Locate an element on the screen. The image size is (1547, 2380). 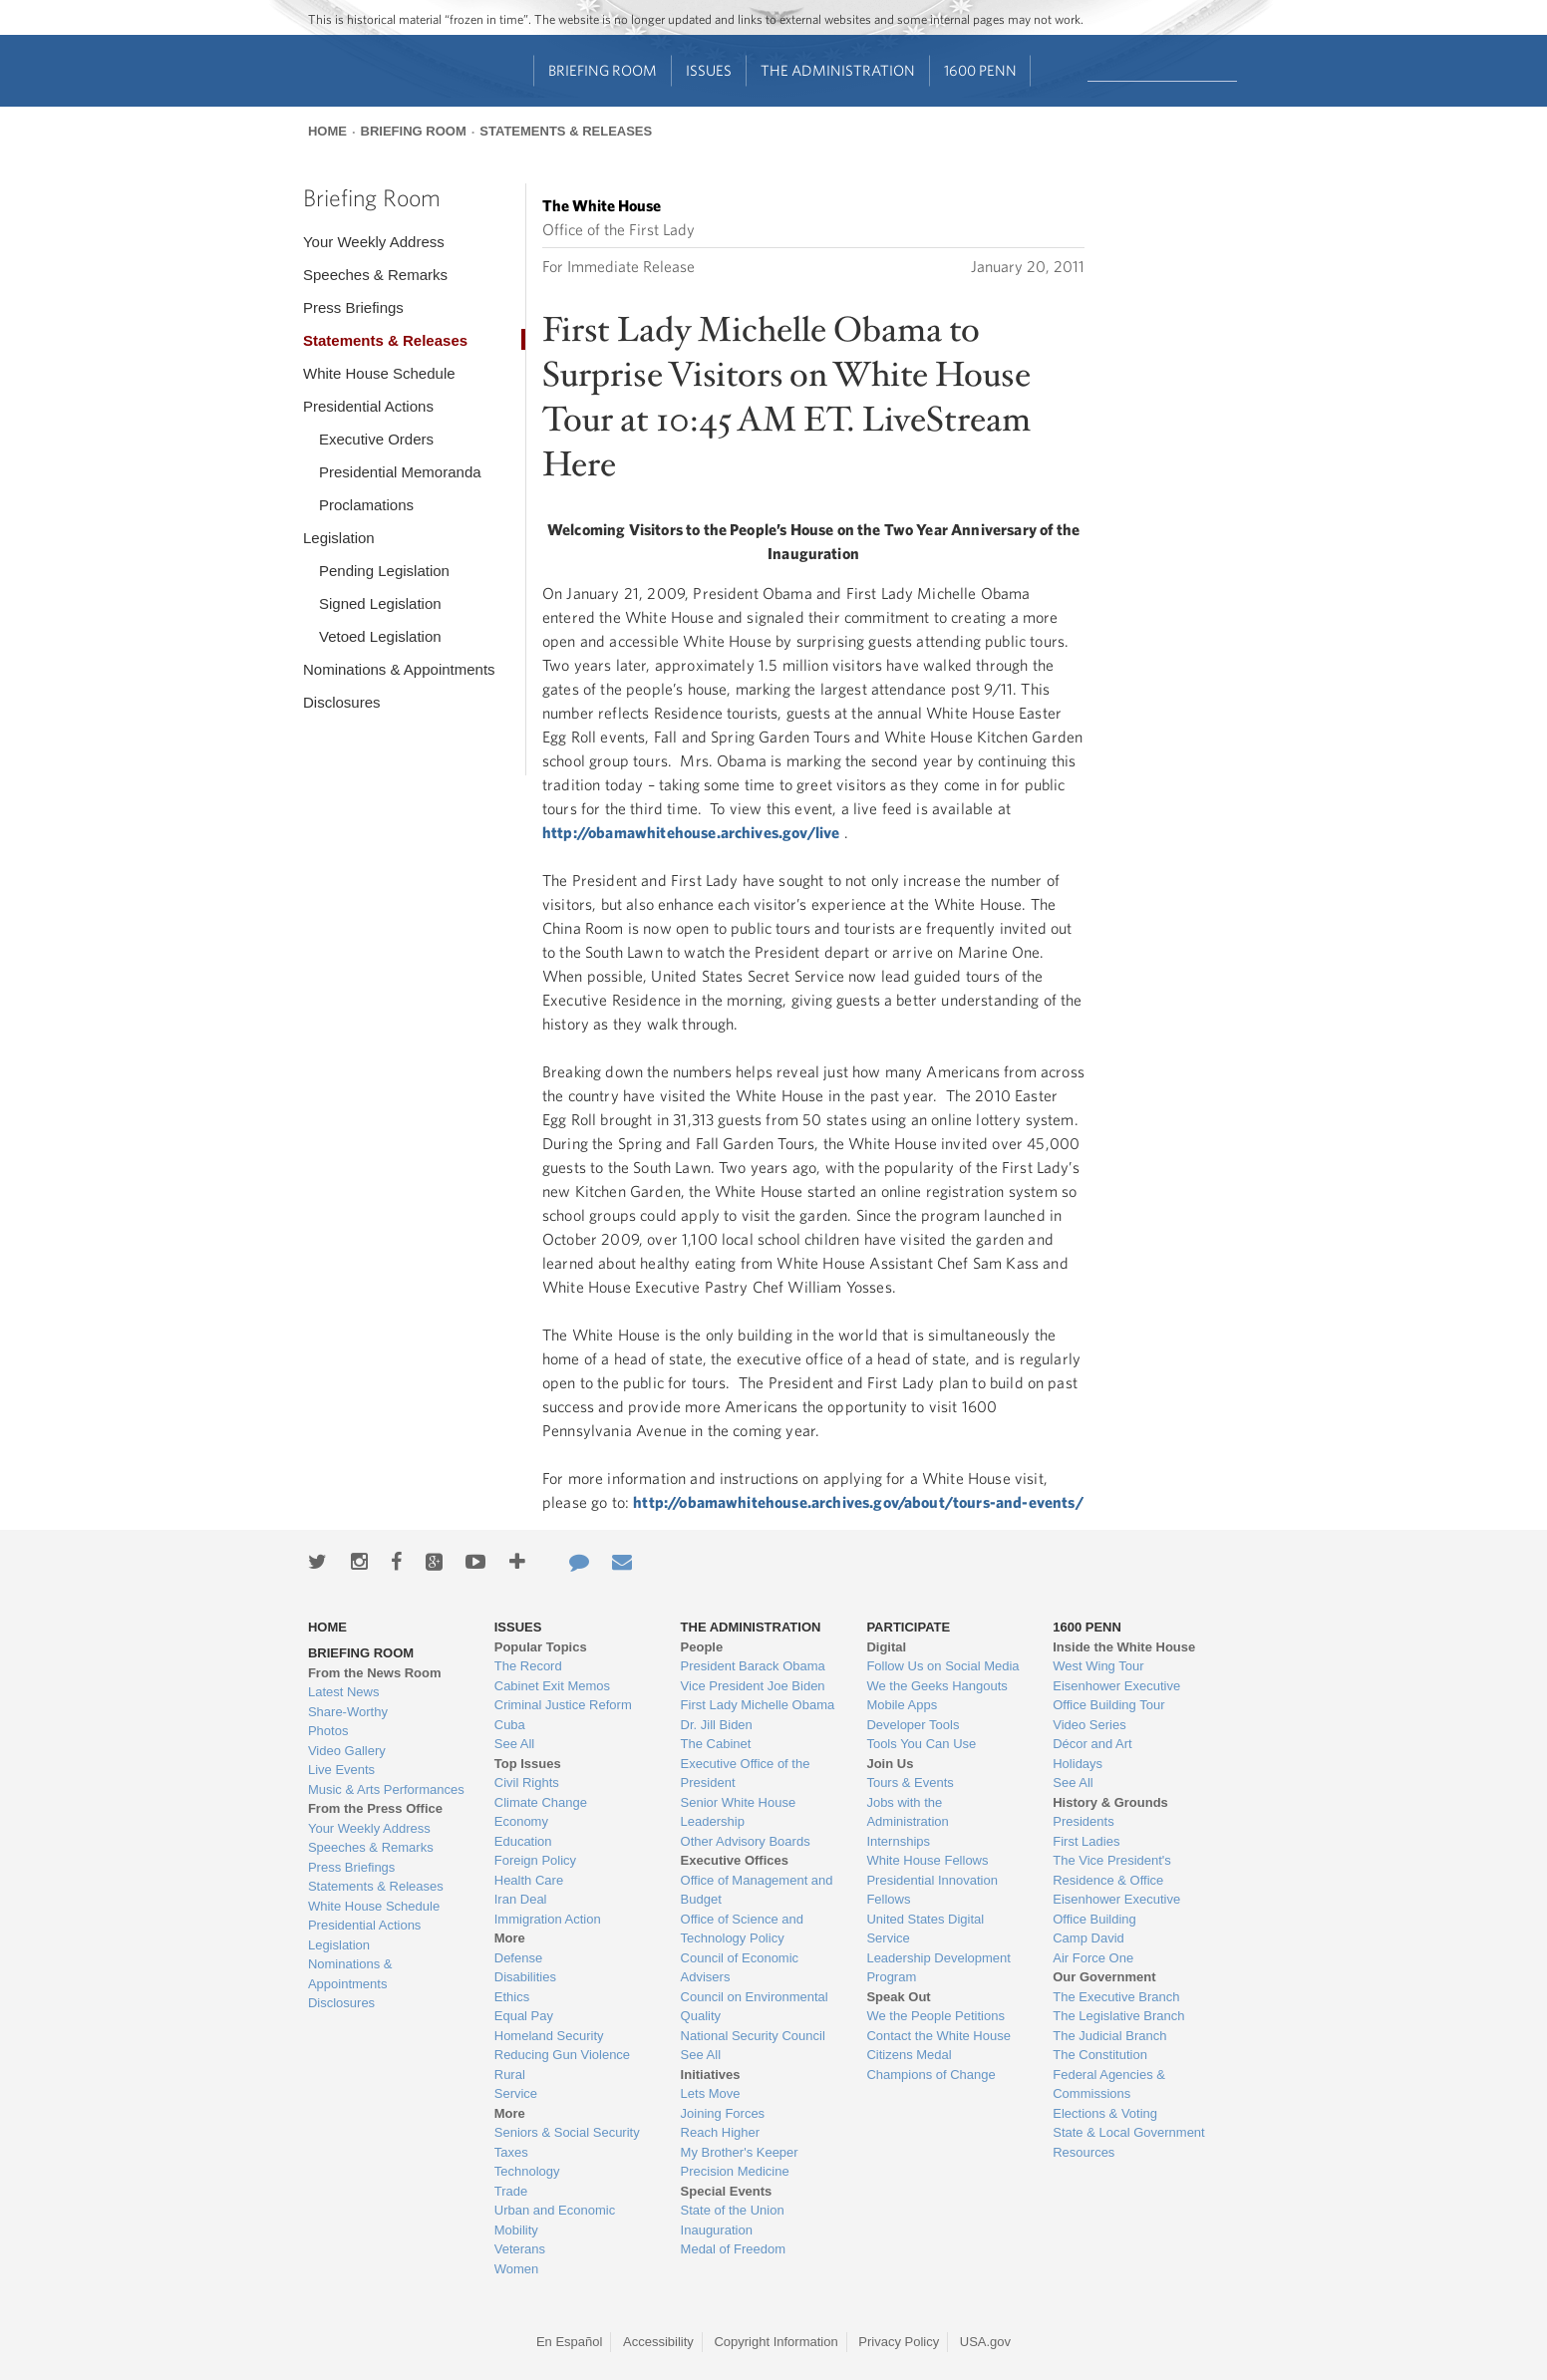
Equal Pay is located at coordinates (523, 2015).